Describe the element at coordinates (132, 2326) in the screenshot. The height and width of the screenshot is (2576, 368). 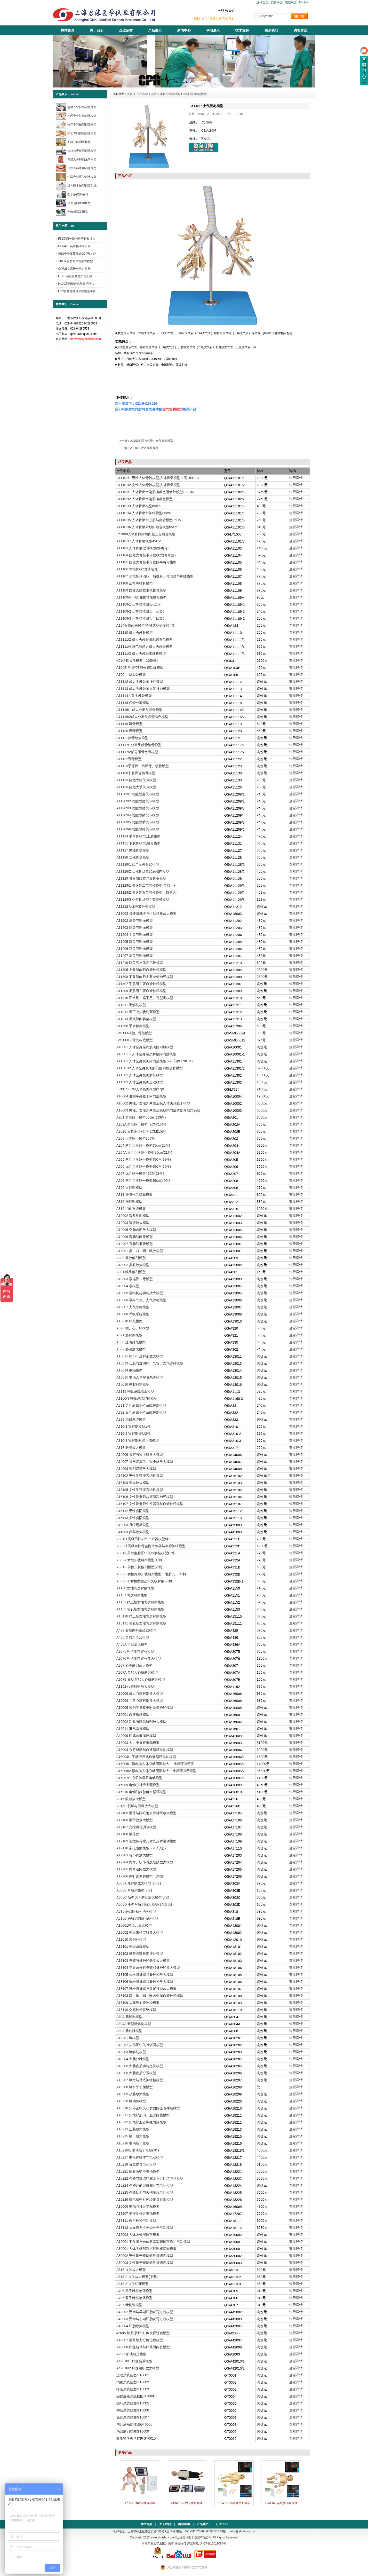
I see `A42004 胚胎放大模型` at that location.